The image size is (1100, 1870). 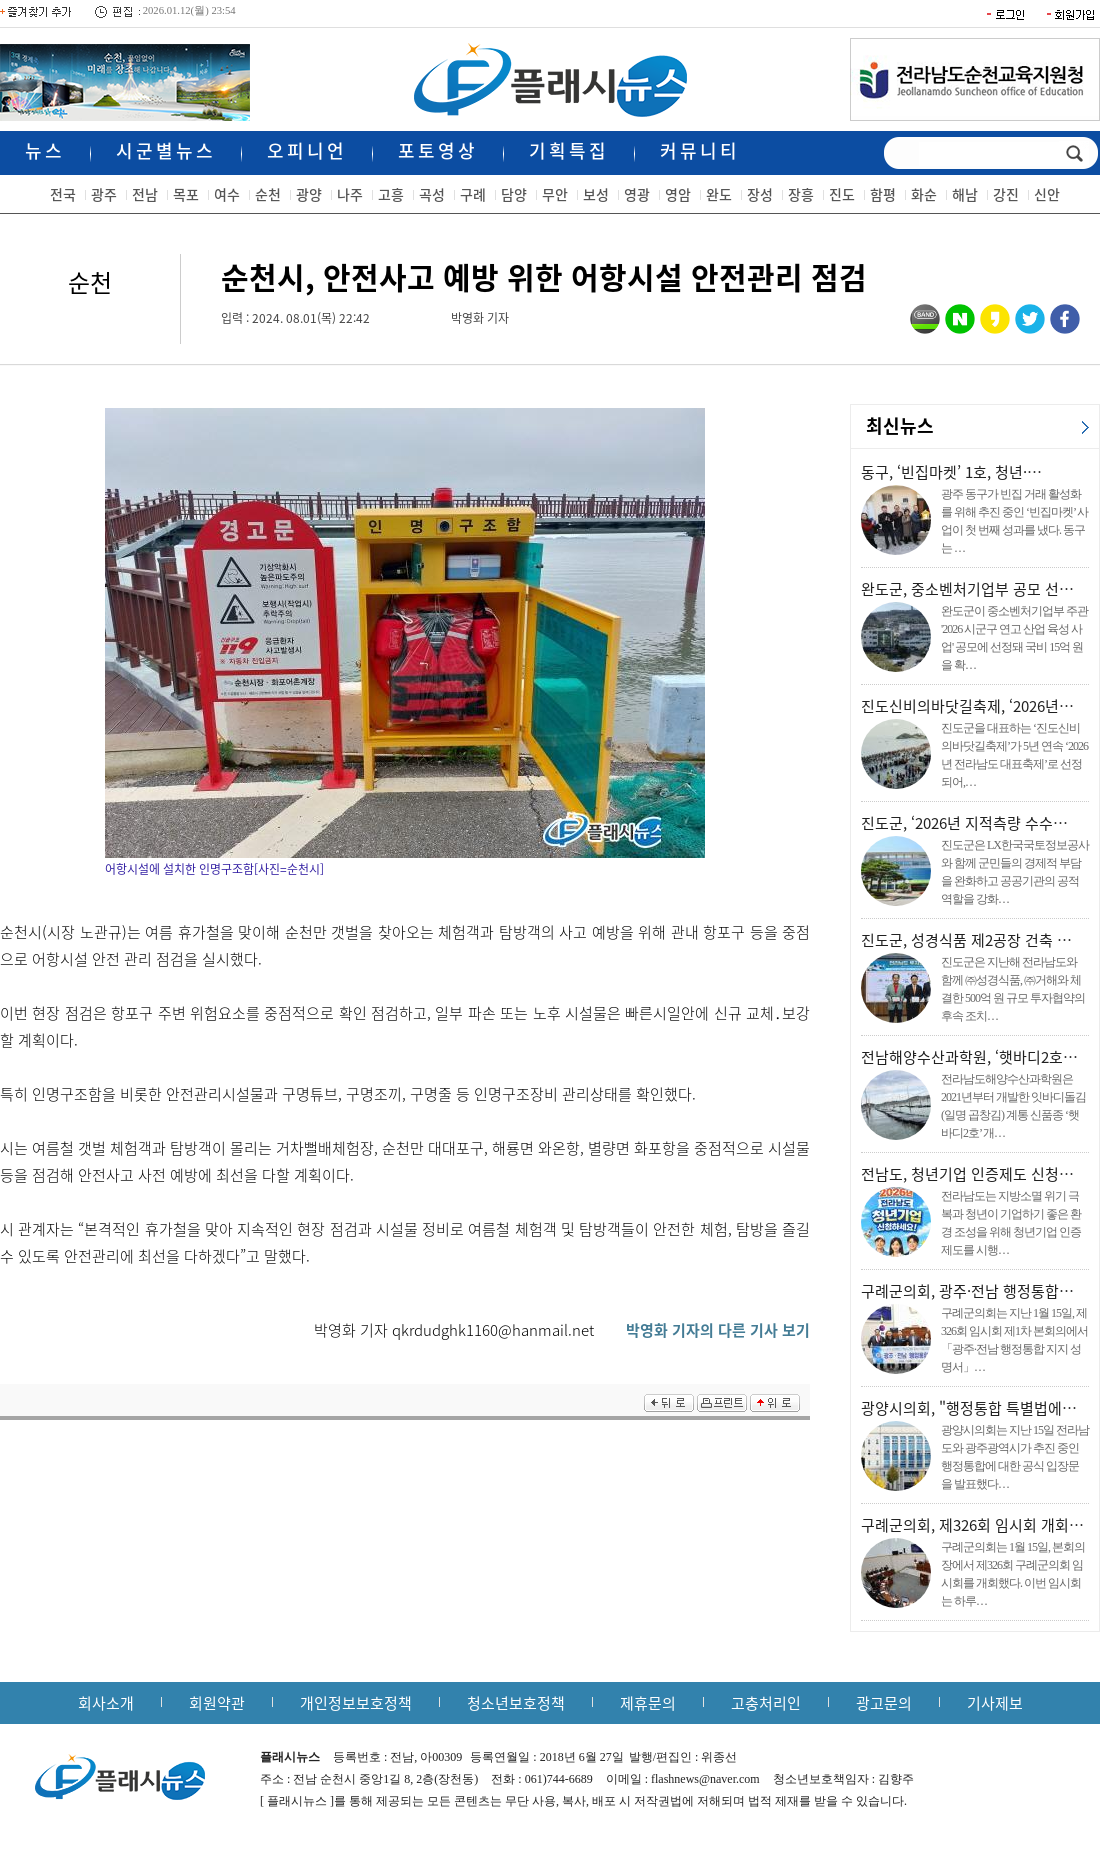 I want to click on 전남도, 청년기업 인증제도 신청…, so click(x=967, y=1174).